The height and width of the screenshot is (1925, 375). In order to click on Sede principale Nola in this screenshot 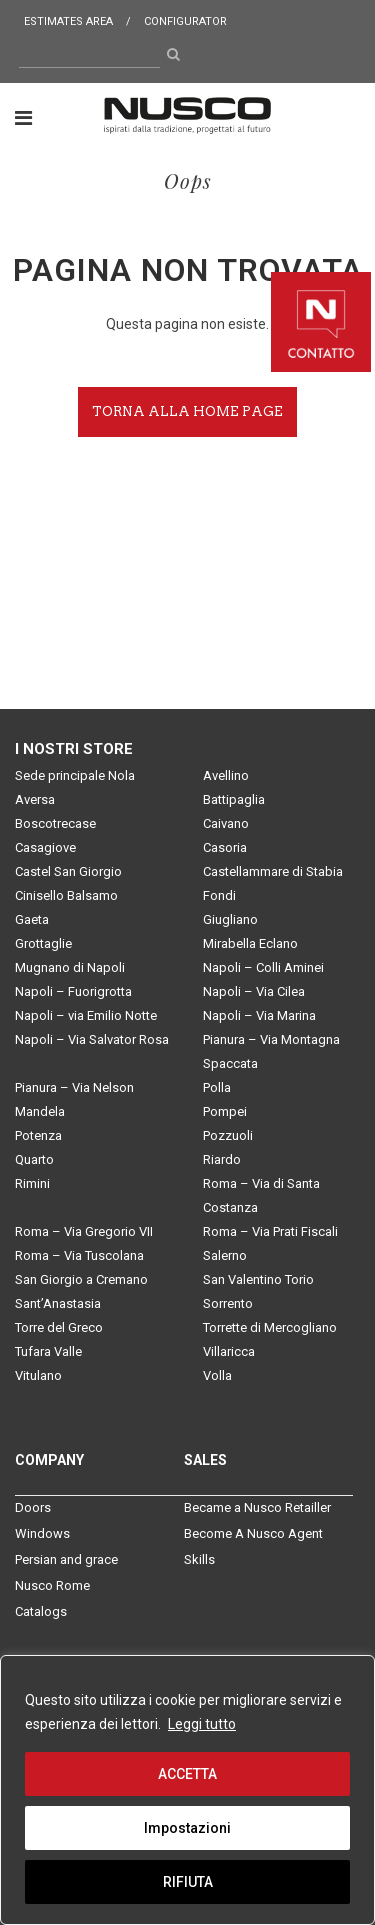, I will do `click(75, 775)`.